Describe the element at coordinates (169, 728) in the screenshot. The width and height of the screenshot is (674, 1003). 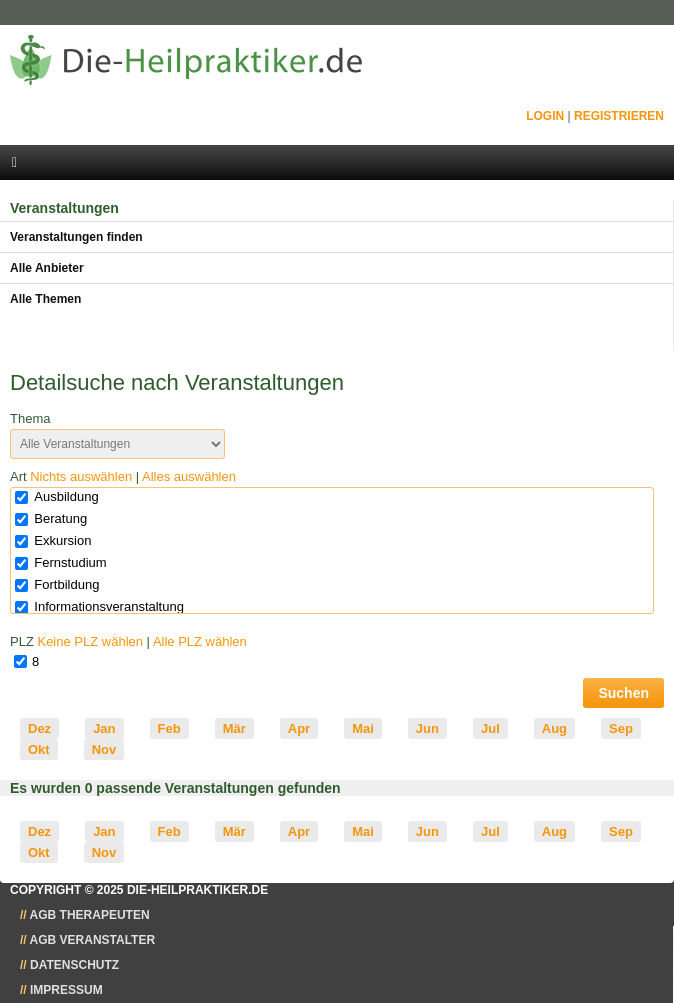
I see `Feb` at that location.